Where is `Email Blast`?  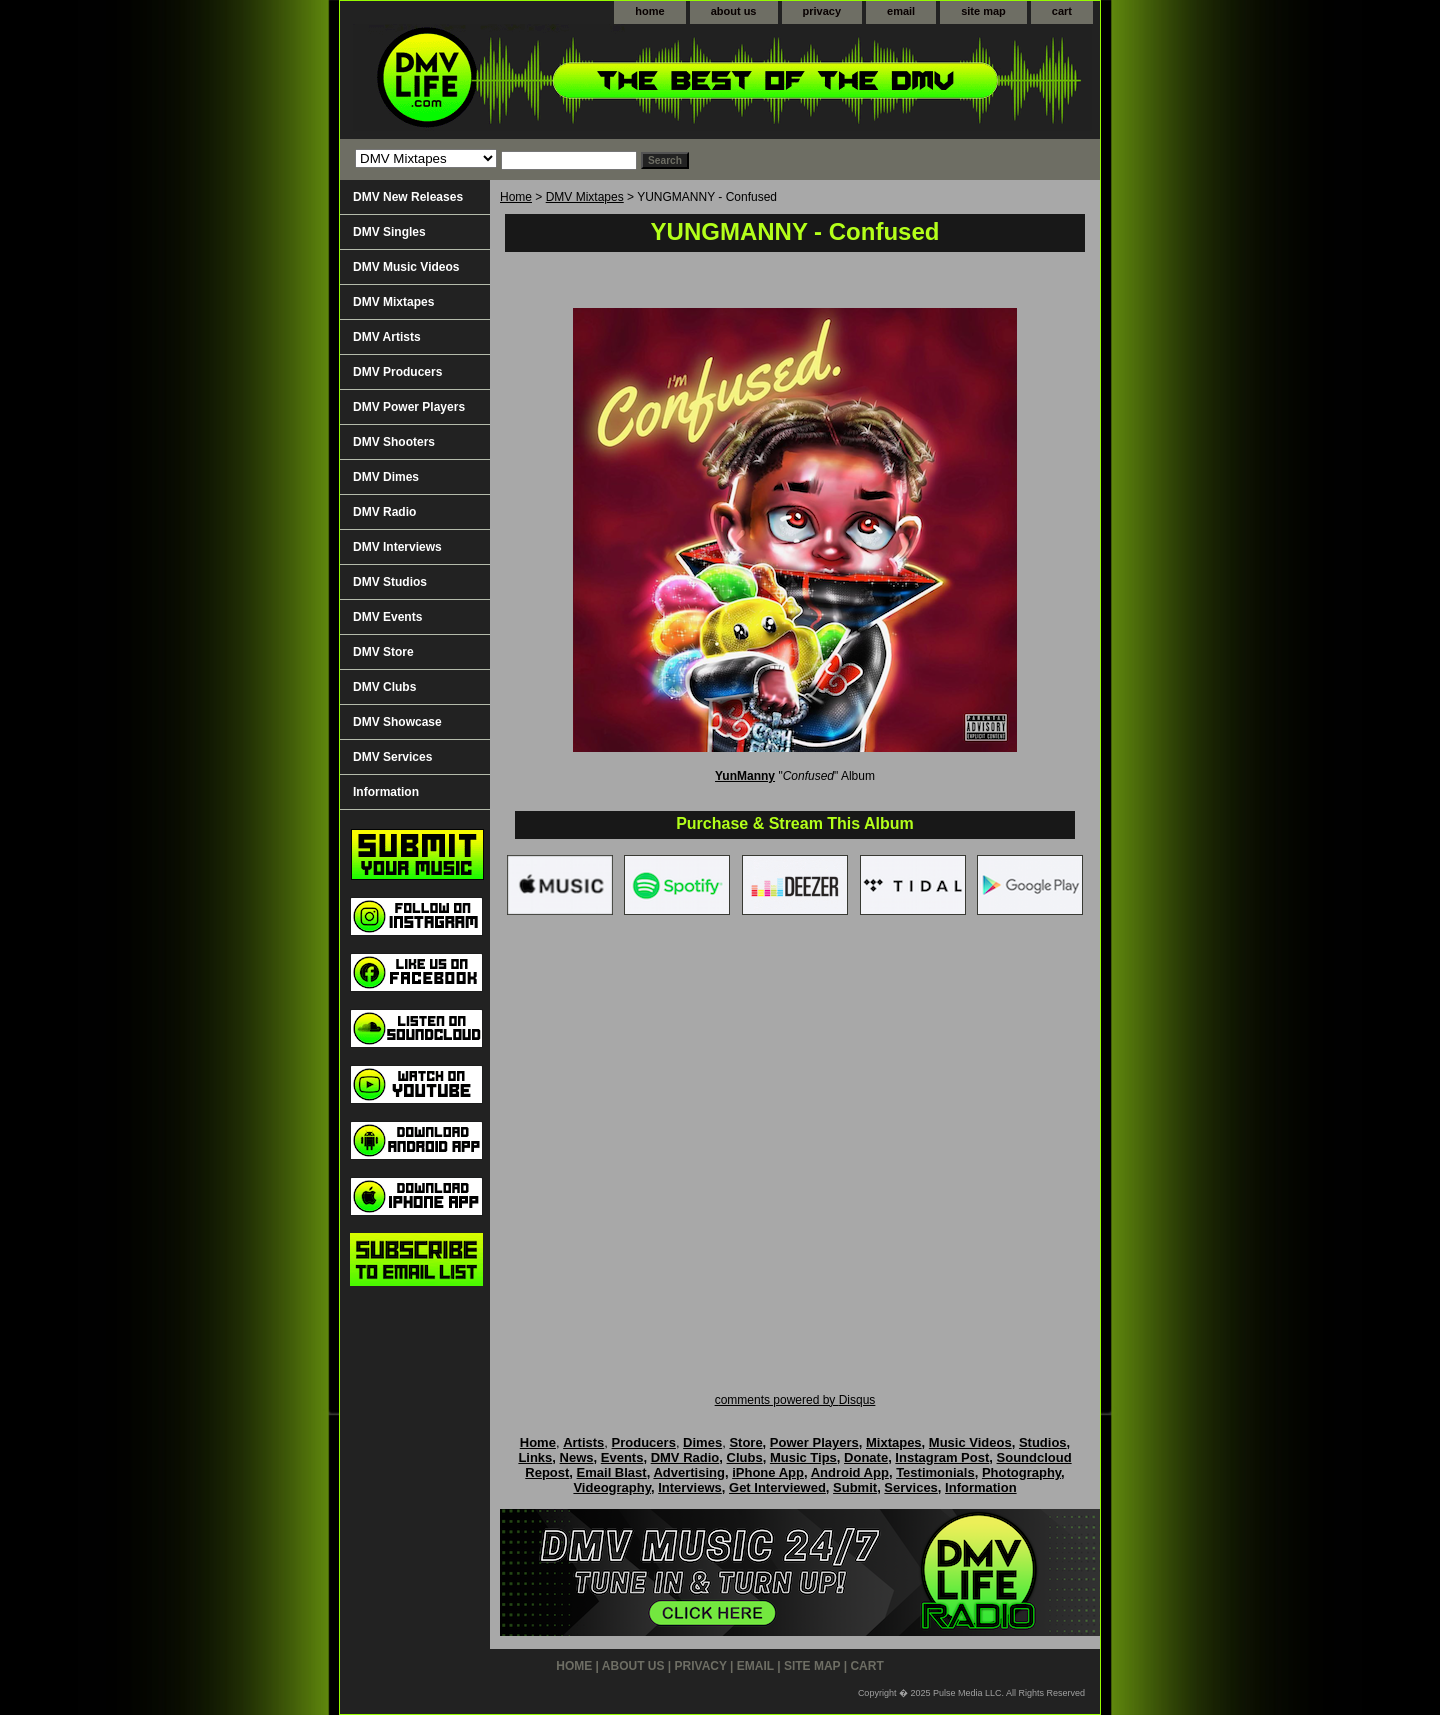
Email Blast is located at coordinates (612, 1472).